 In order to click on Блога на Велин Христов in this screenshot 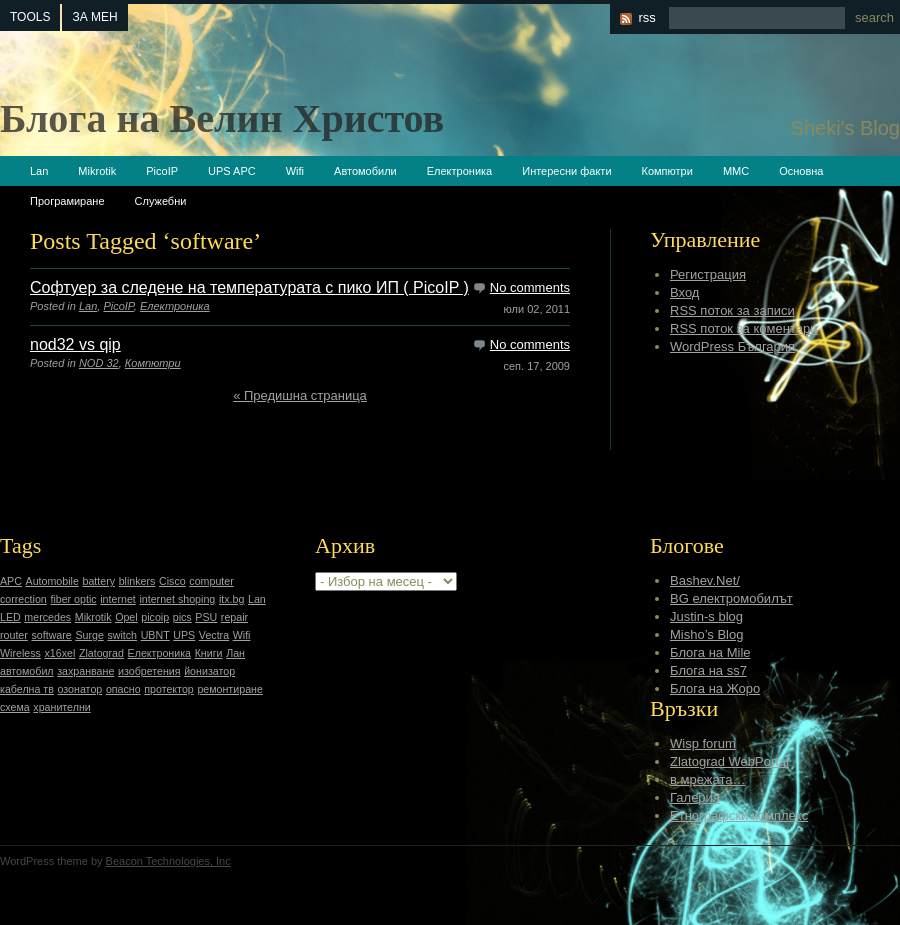, I will do `click(222, 118)`.